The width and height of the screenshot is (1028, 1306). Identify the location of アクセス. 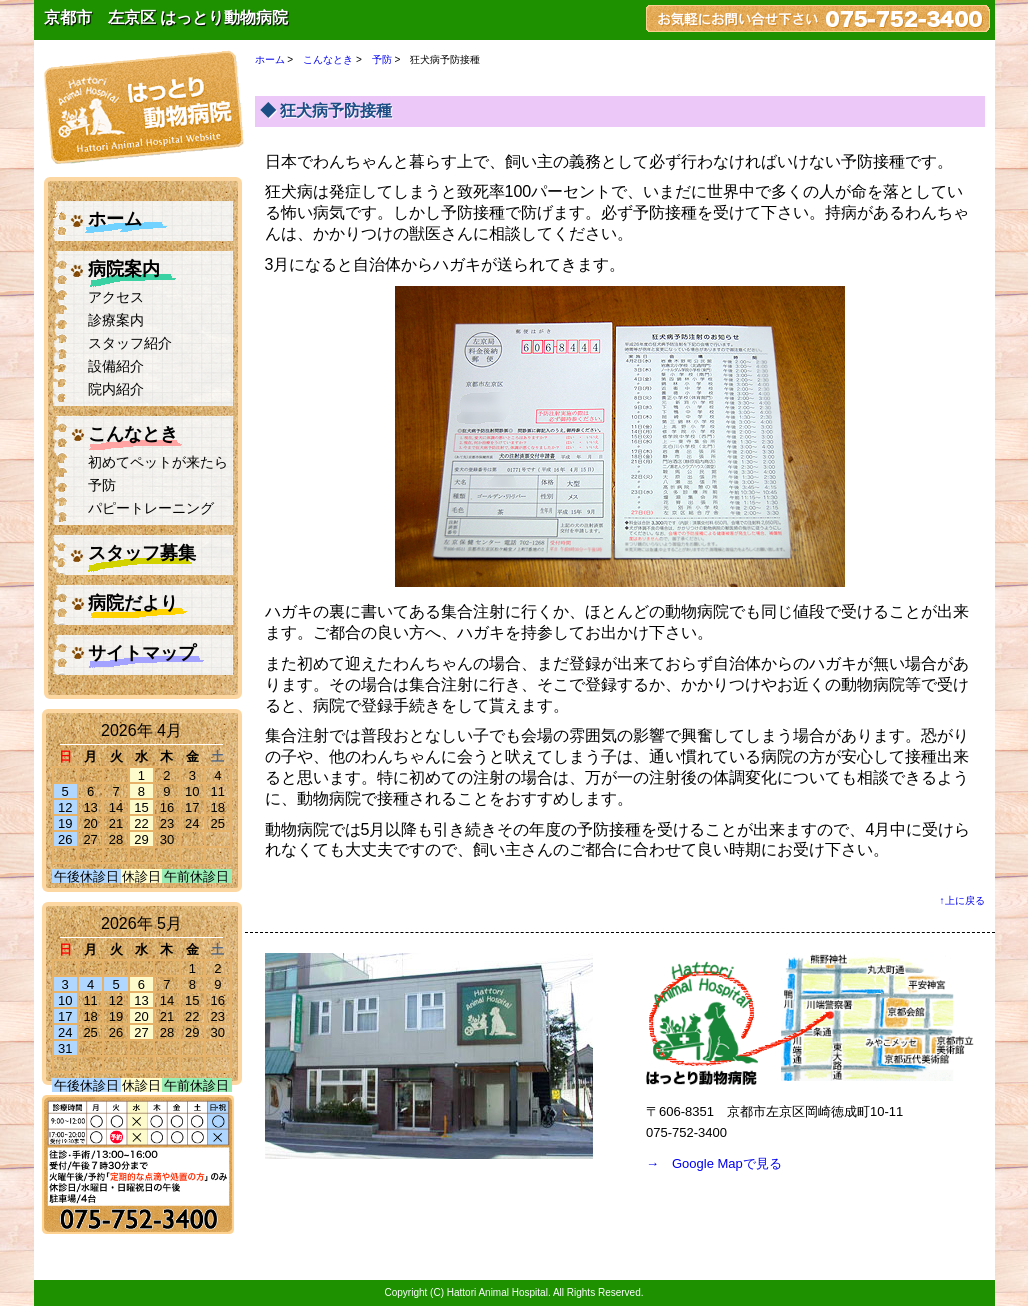
(116, 297).